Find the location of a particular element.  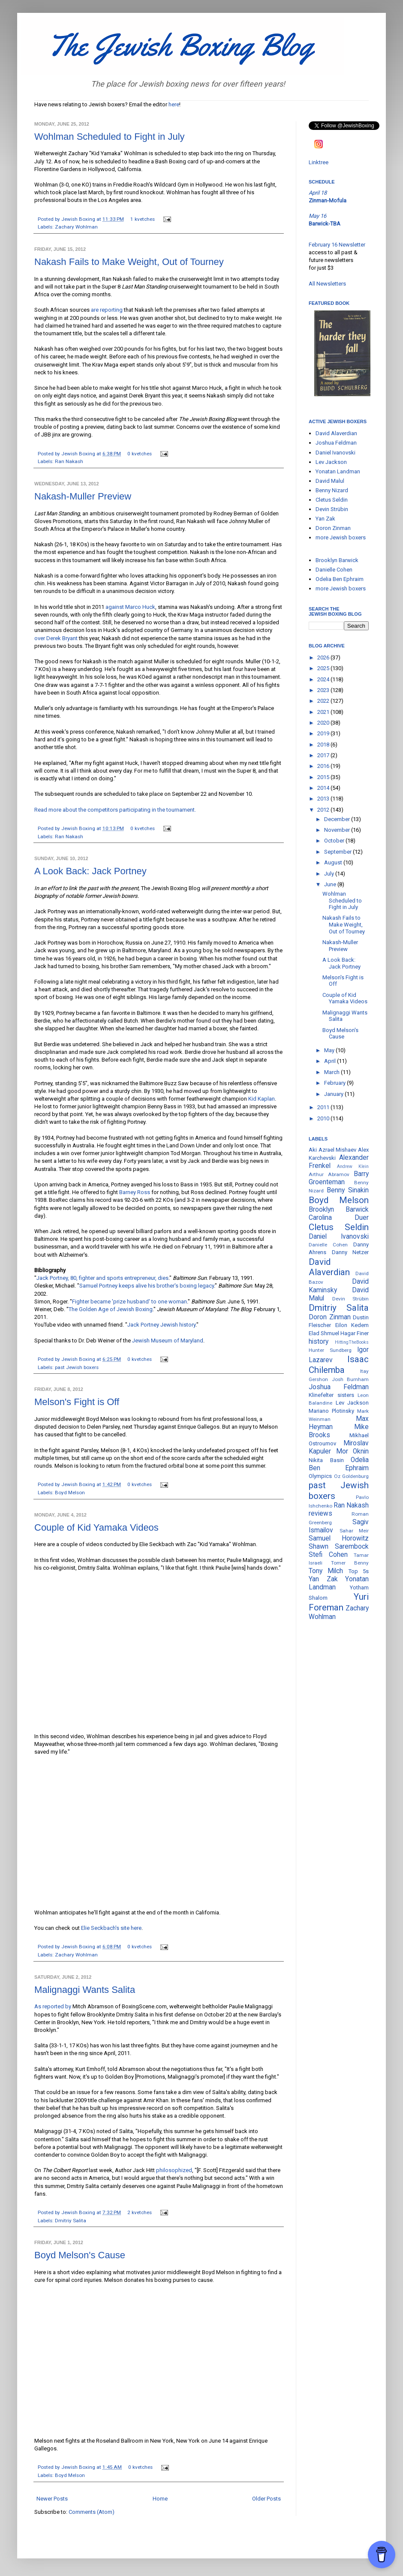

Elie Seckbach's site here is located at coordinates (111, 1928).